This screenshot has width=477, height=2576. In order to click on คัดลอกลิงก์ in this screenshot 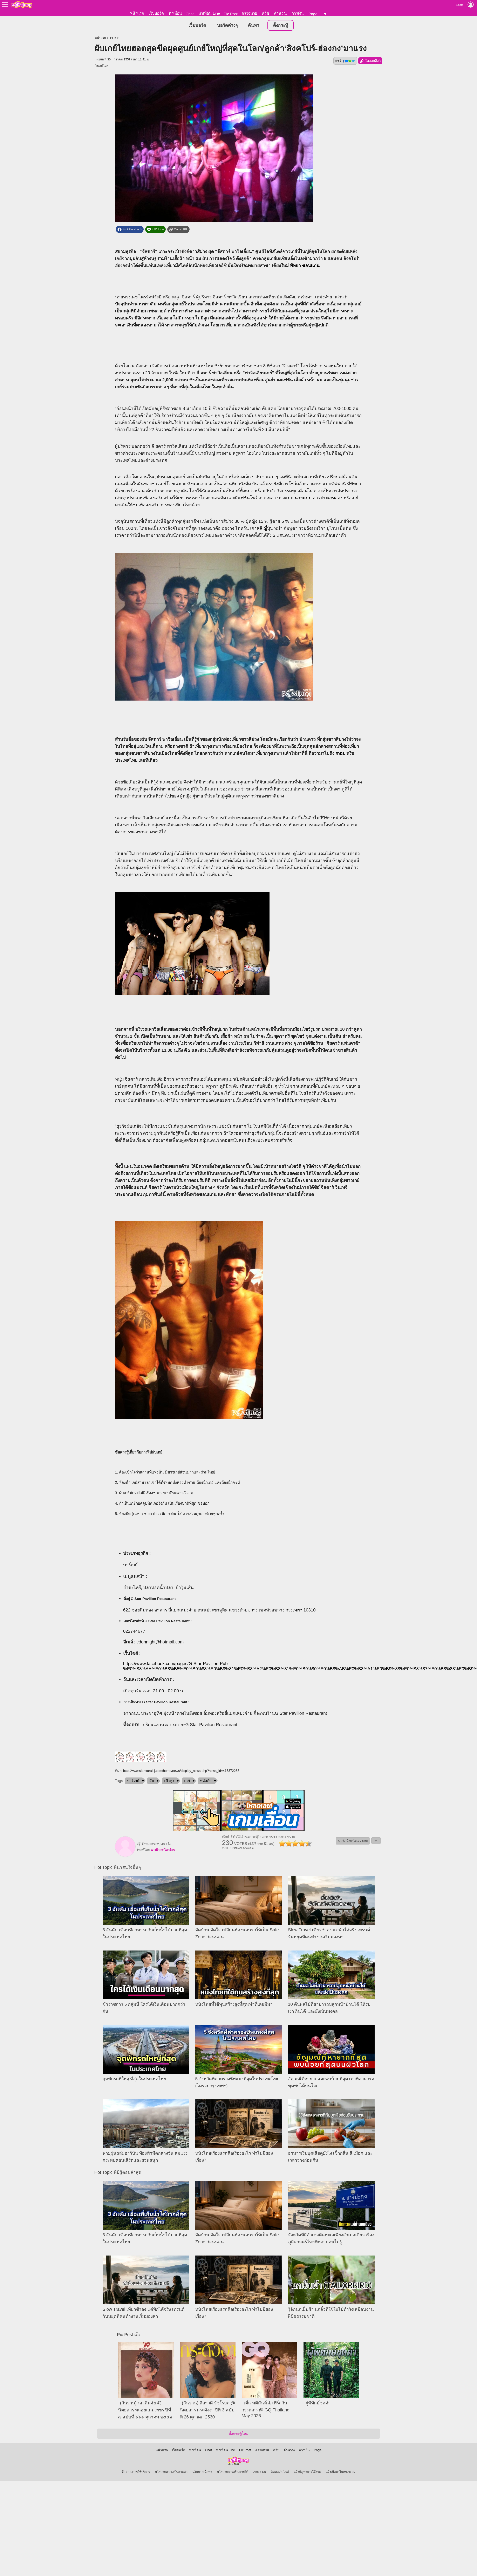, I will do `click(370, 61)`.